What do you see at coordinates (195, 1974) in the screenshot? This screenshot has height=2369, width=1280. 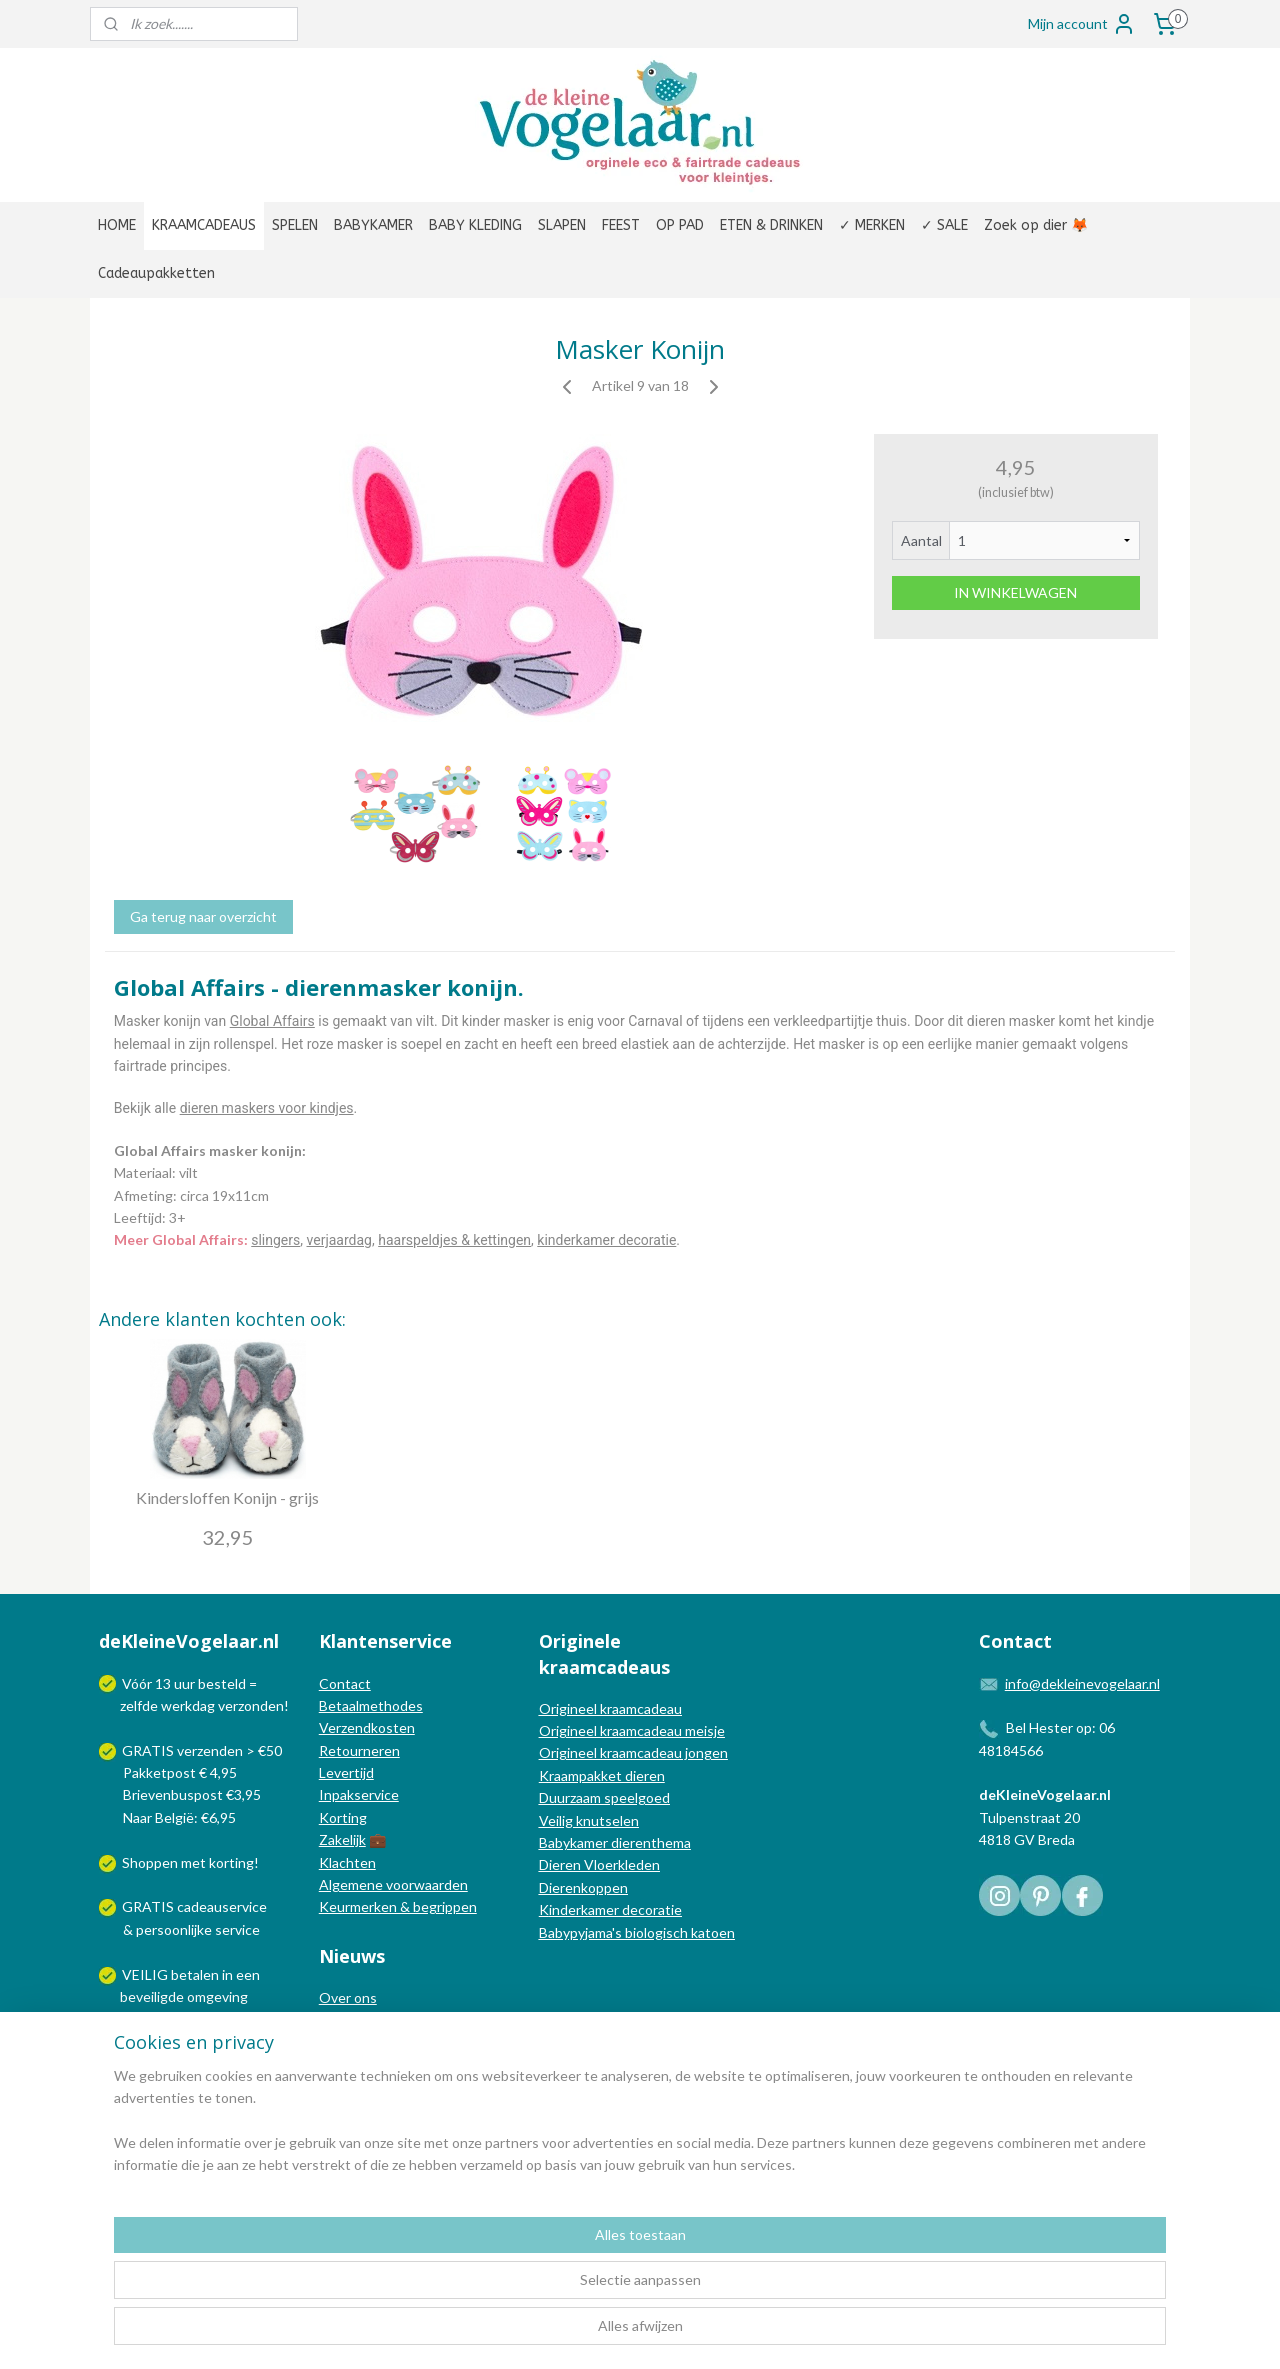 I see `betalen` at bounding box center [195, 1974].